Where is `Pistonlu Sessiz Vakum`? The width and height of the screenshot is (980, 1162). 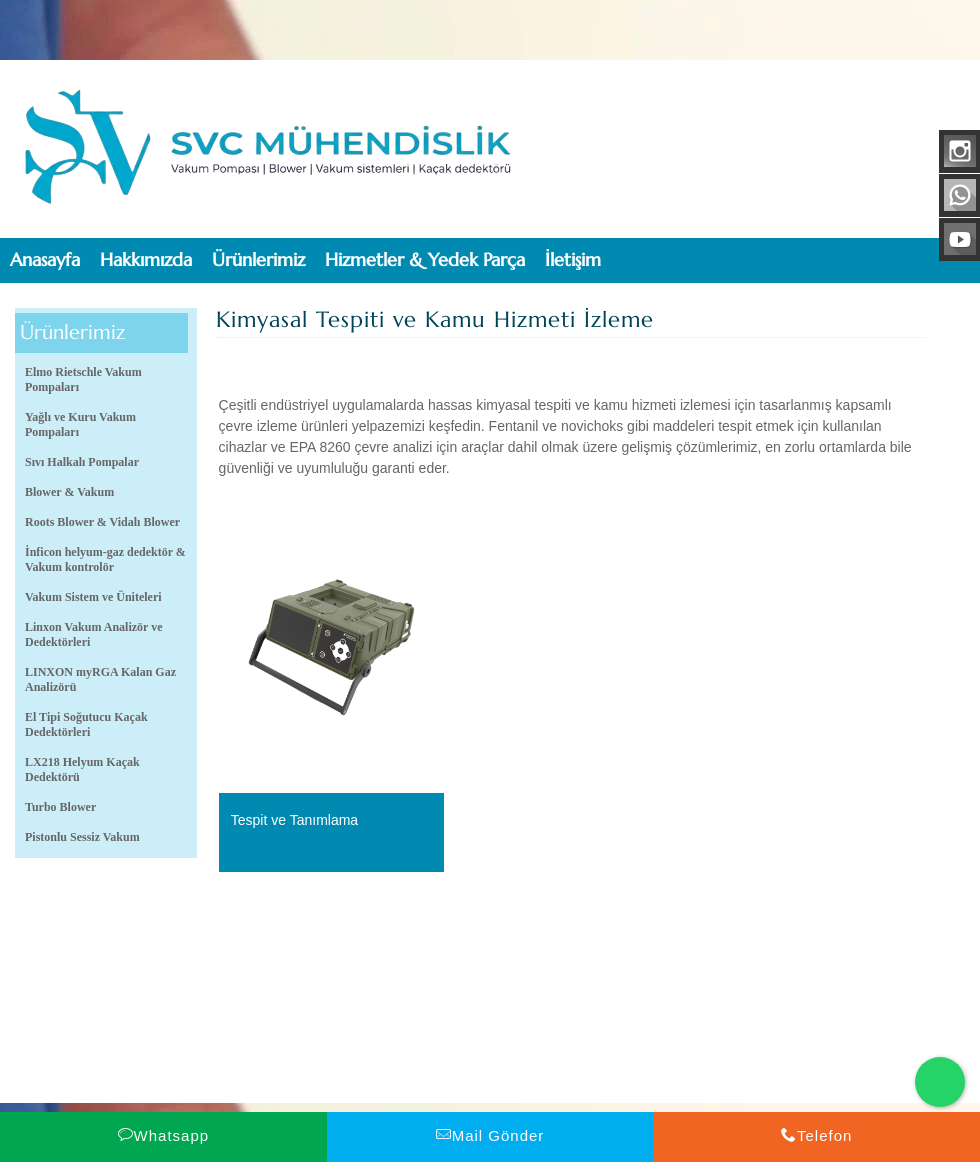 Pistonlu Sessiz Vakum is located at coordinates (82, 837).